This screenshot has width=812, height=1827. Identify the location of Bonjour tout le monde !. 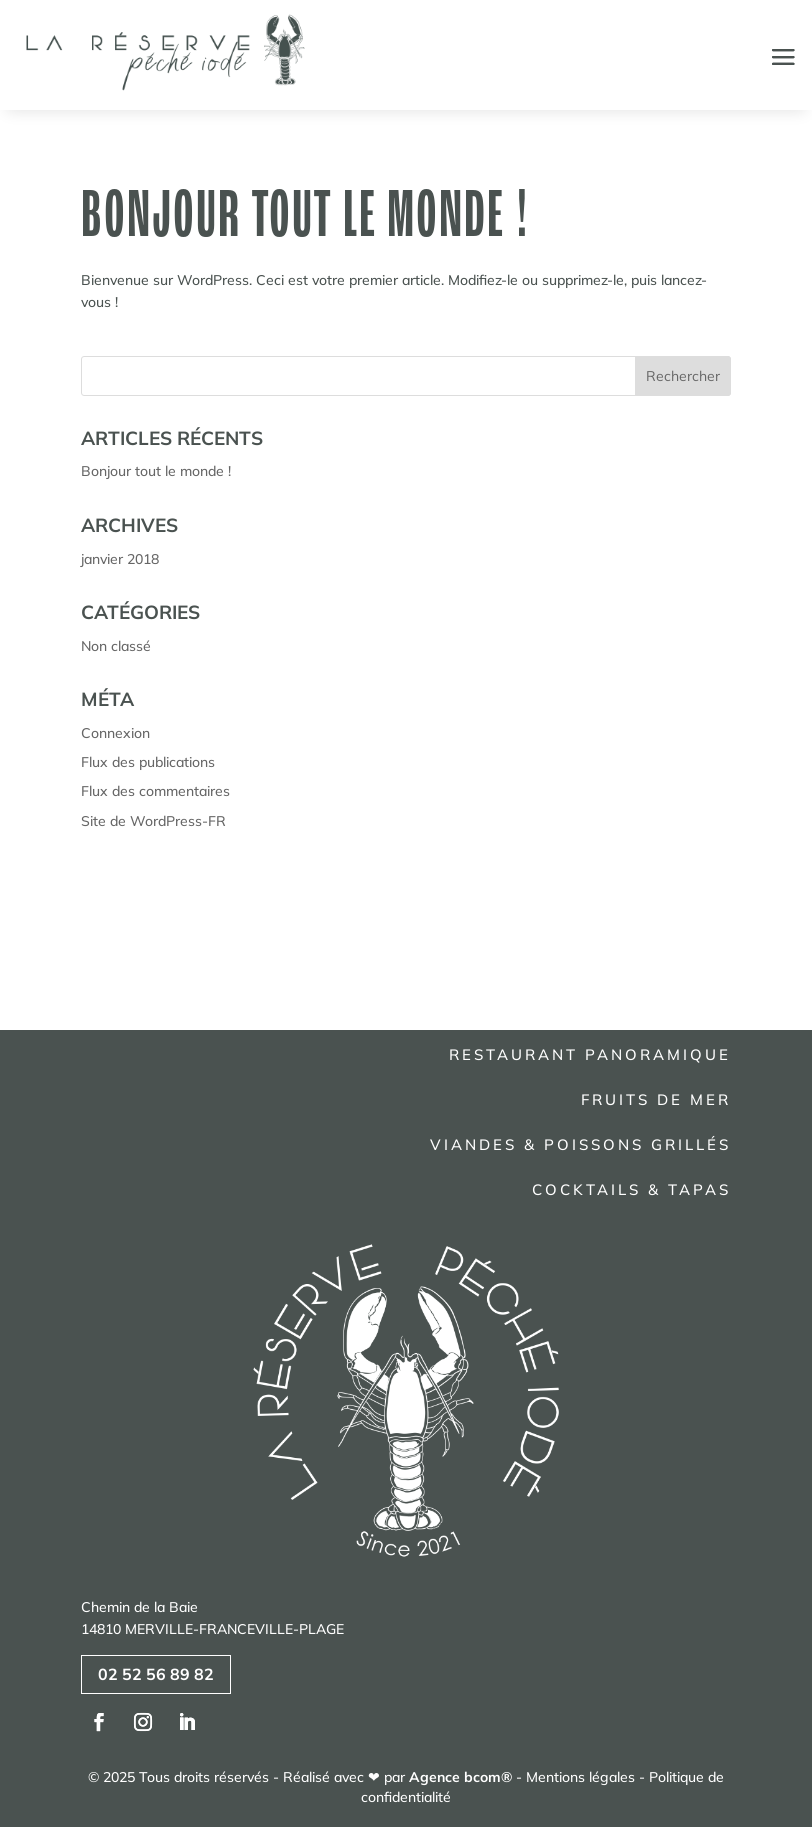
(305, 213).